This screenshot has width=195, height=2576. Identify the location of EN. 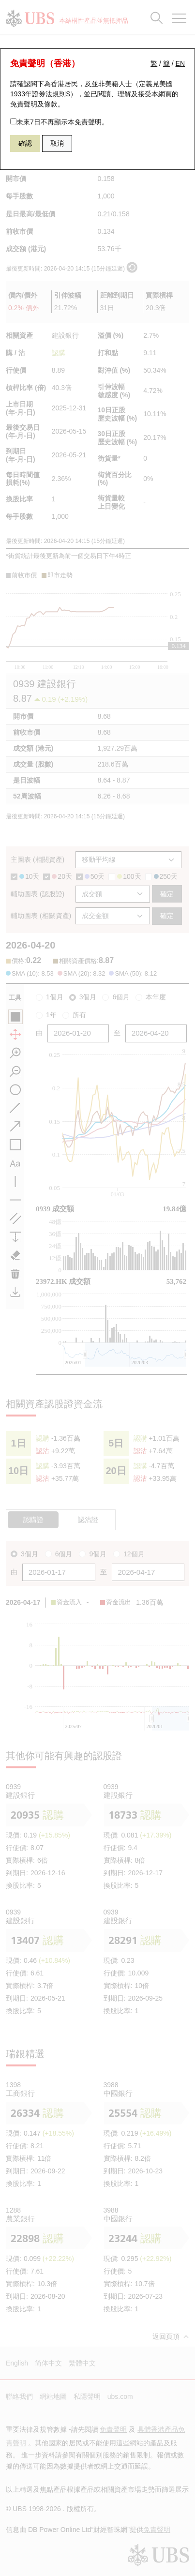
(180, 63).